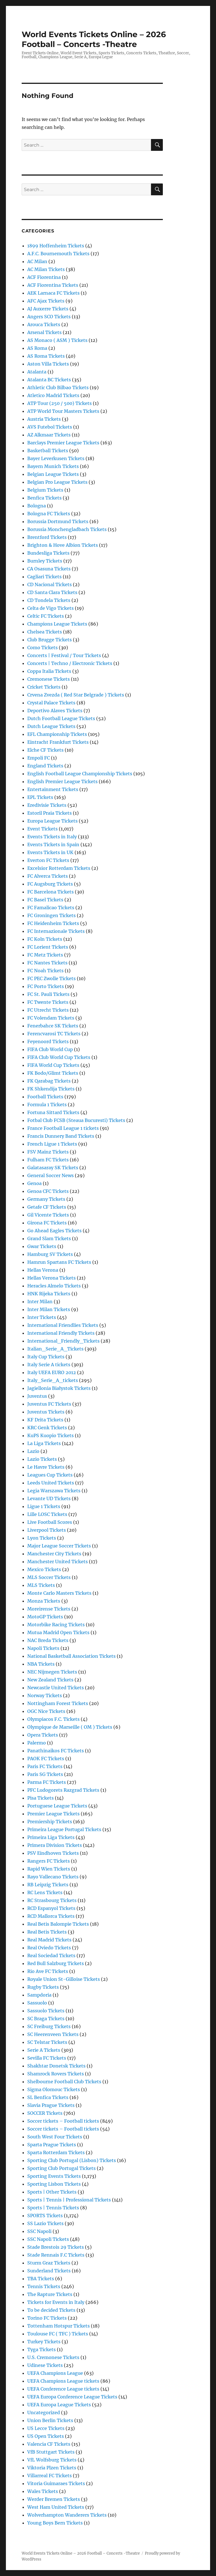 The image size is (216, 2576). I want to click on Events Tickets in Spain, so click(53, 844).